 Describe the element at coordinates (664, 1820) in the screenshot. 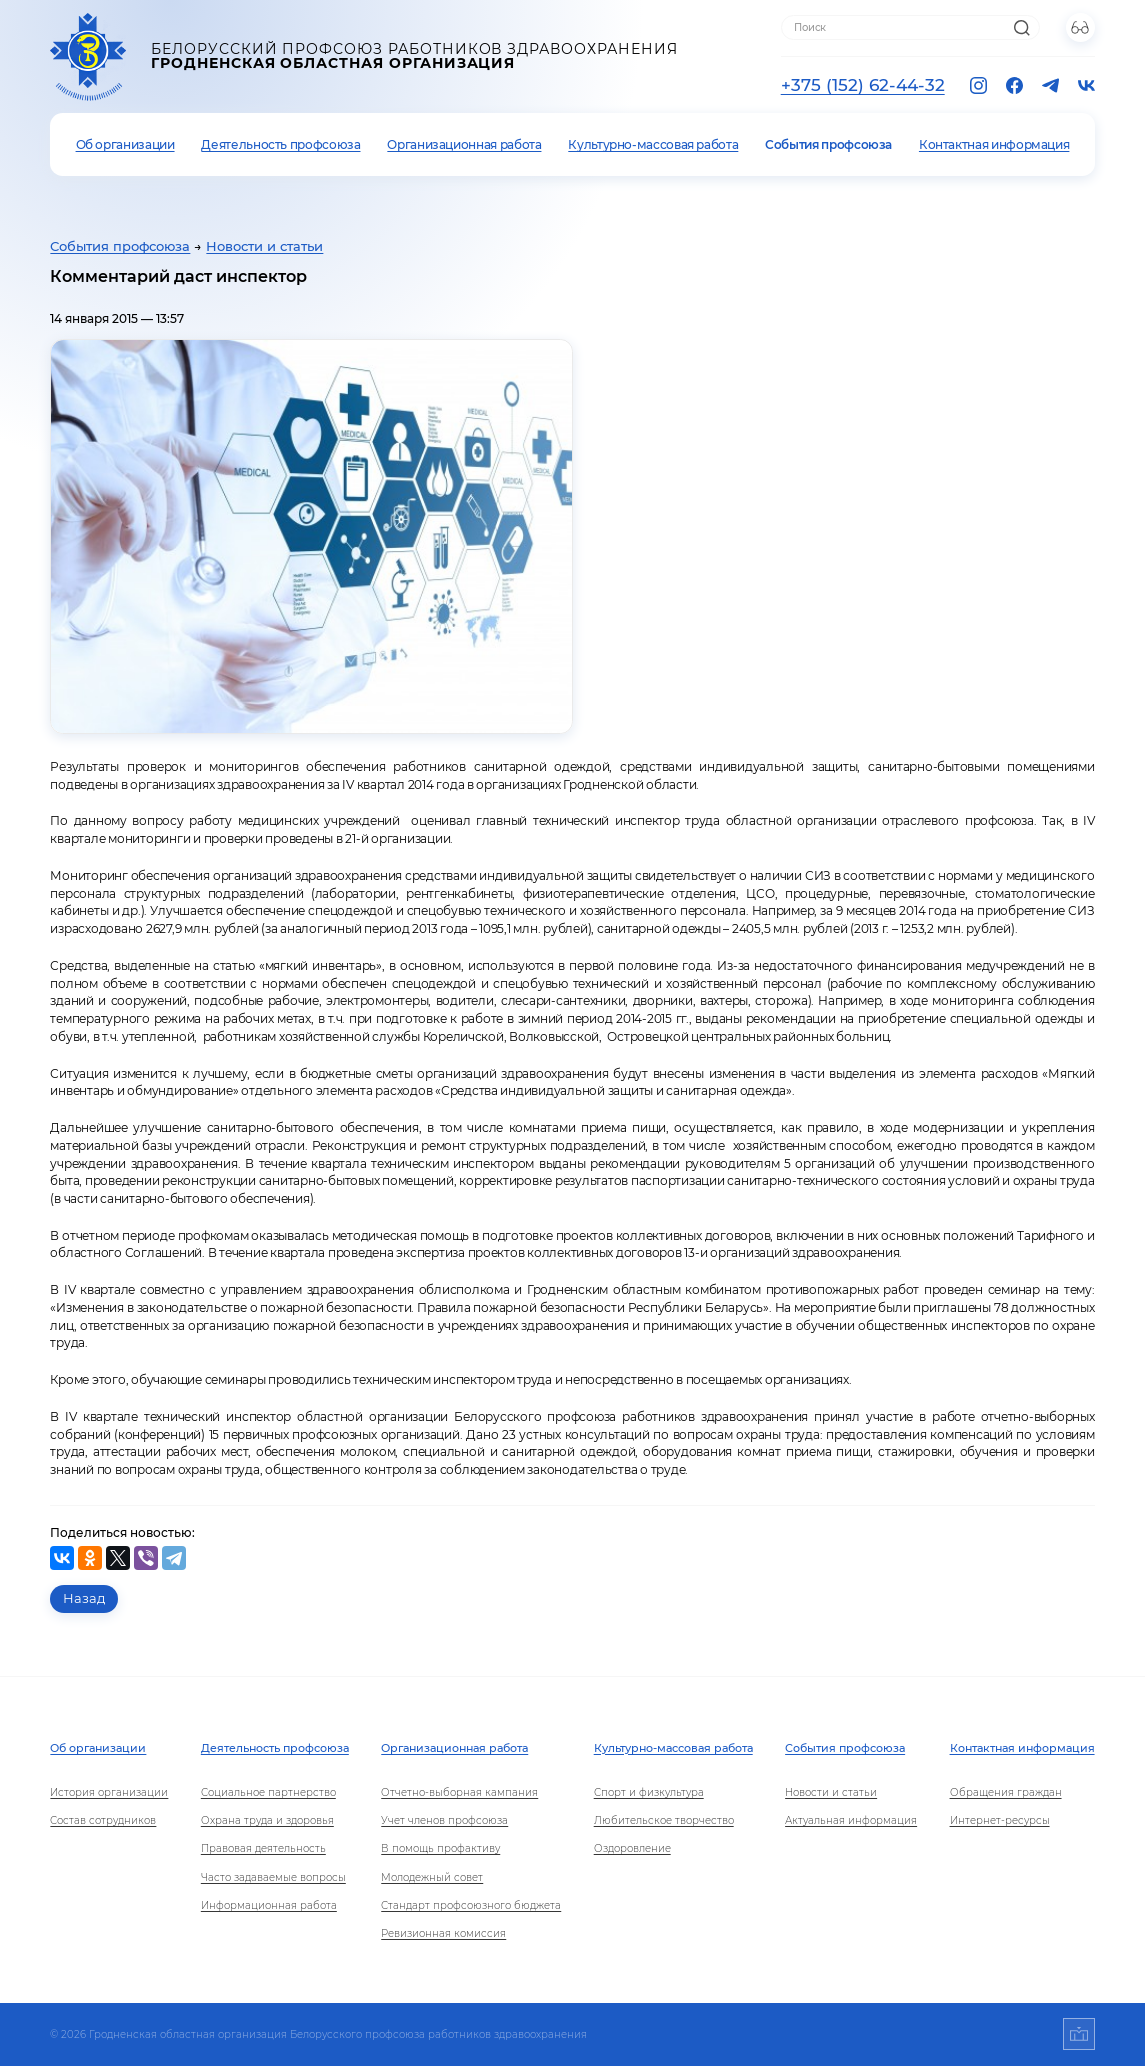

I see `Любительское творчество` at that location.